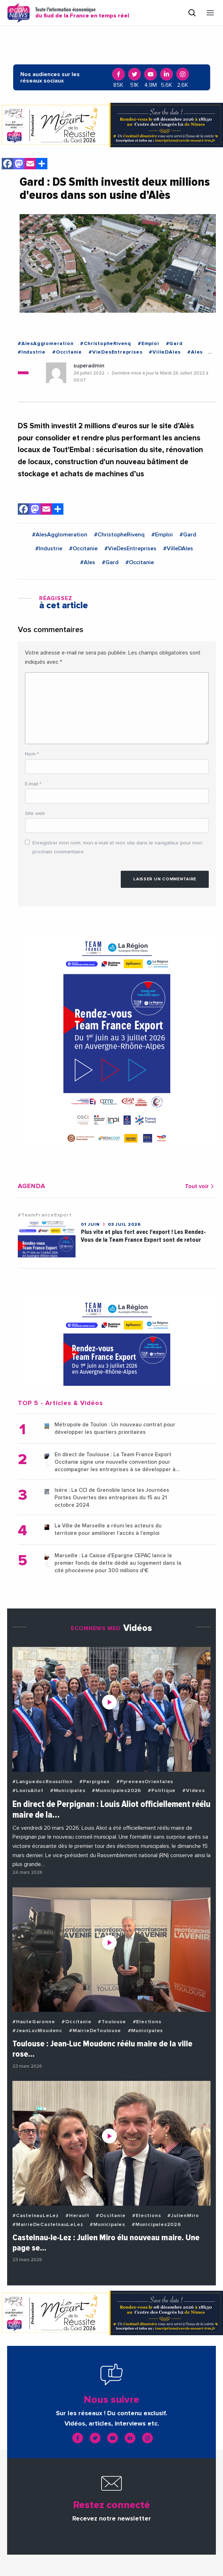  What do you see at coordinates (32, 352) in the screenshot?
I see `#Industrie` at bounding box center [32, 352].